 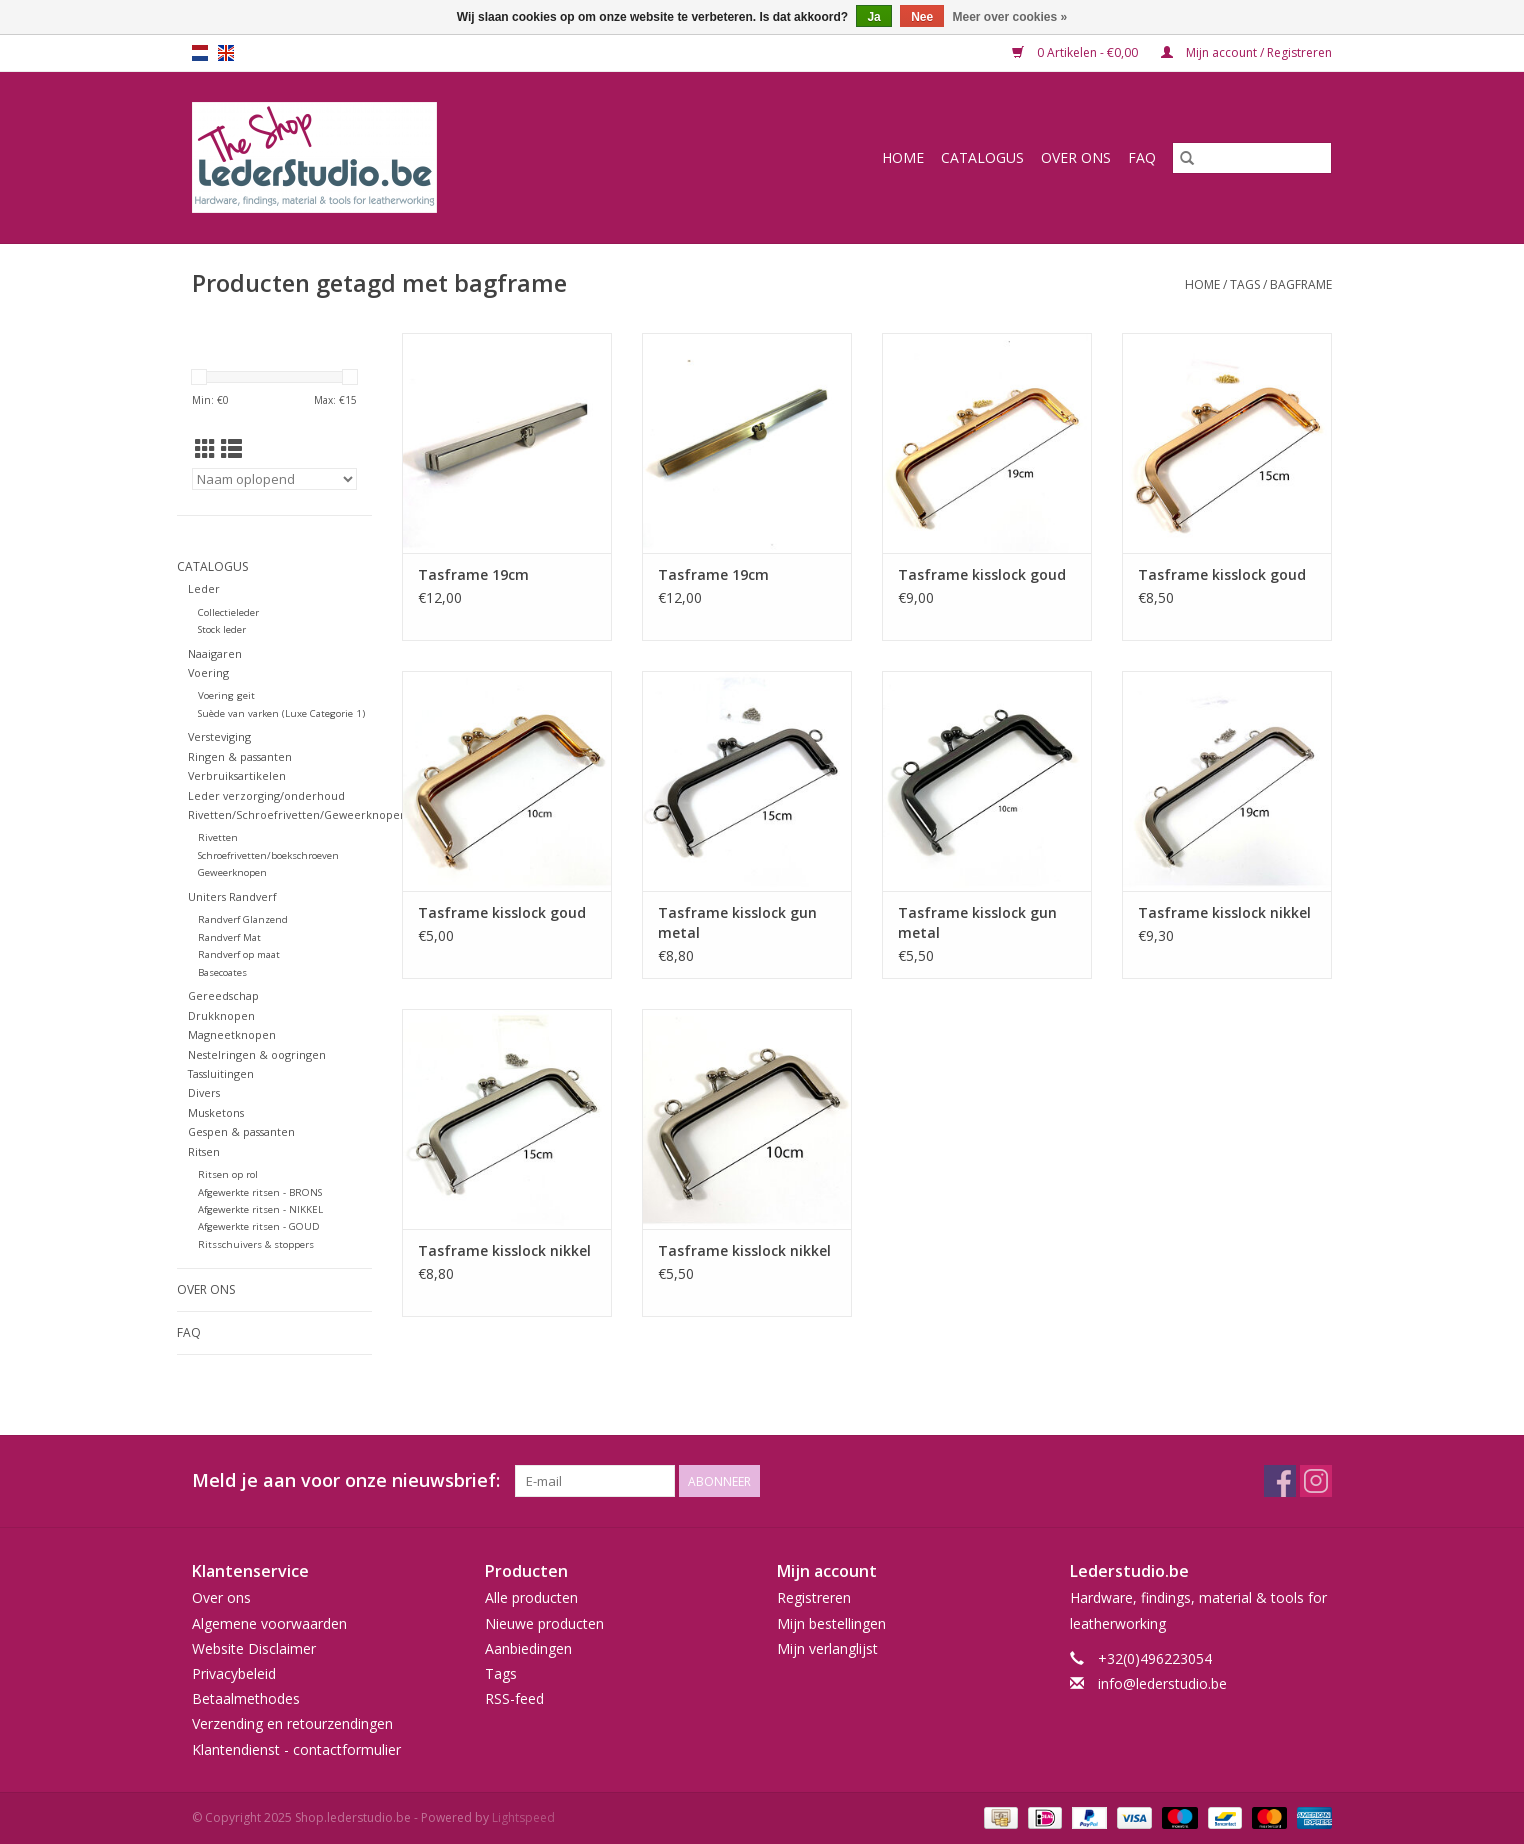 I want to click on Tasframe kisslock goud, so click(x=982, y=574).